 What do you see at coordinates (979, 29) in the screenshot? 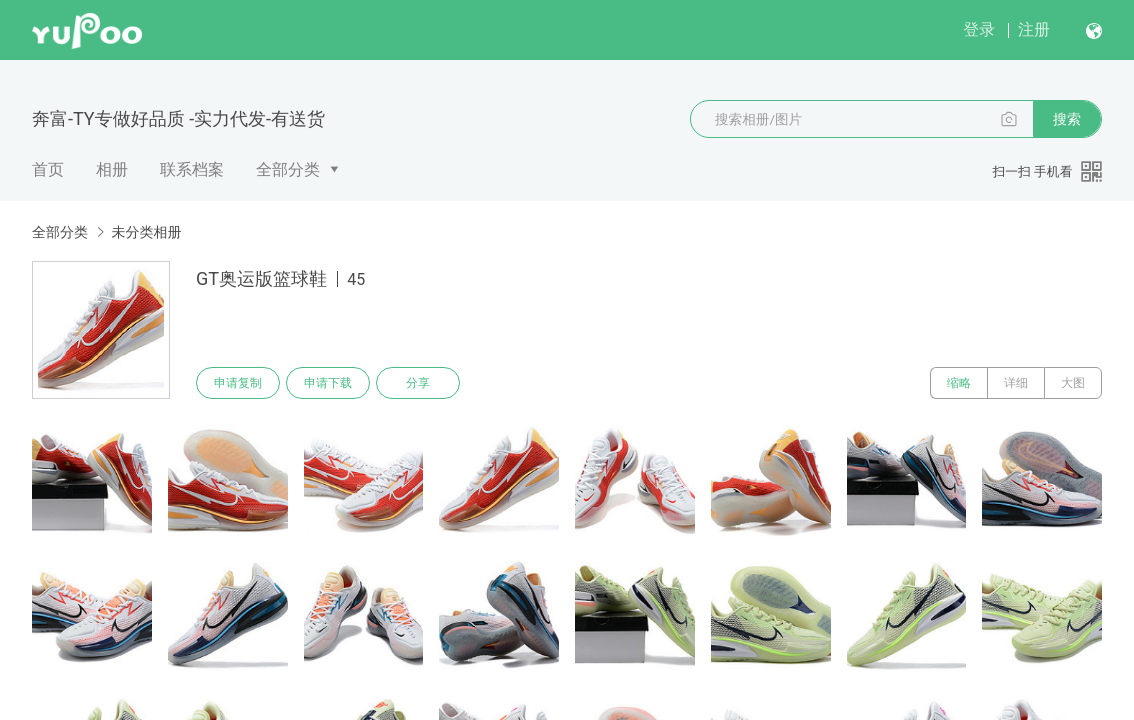
I see `登录` at bounding box center [979, 29].